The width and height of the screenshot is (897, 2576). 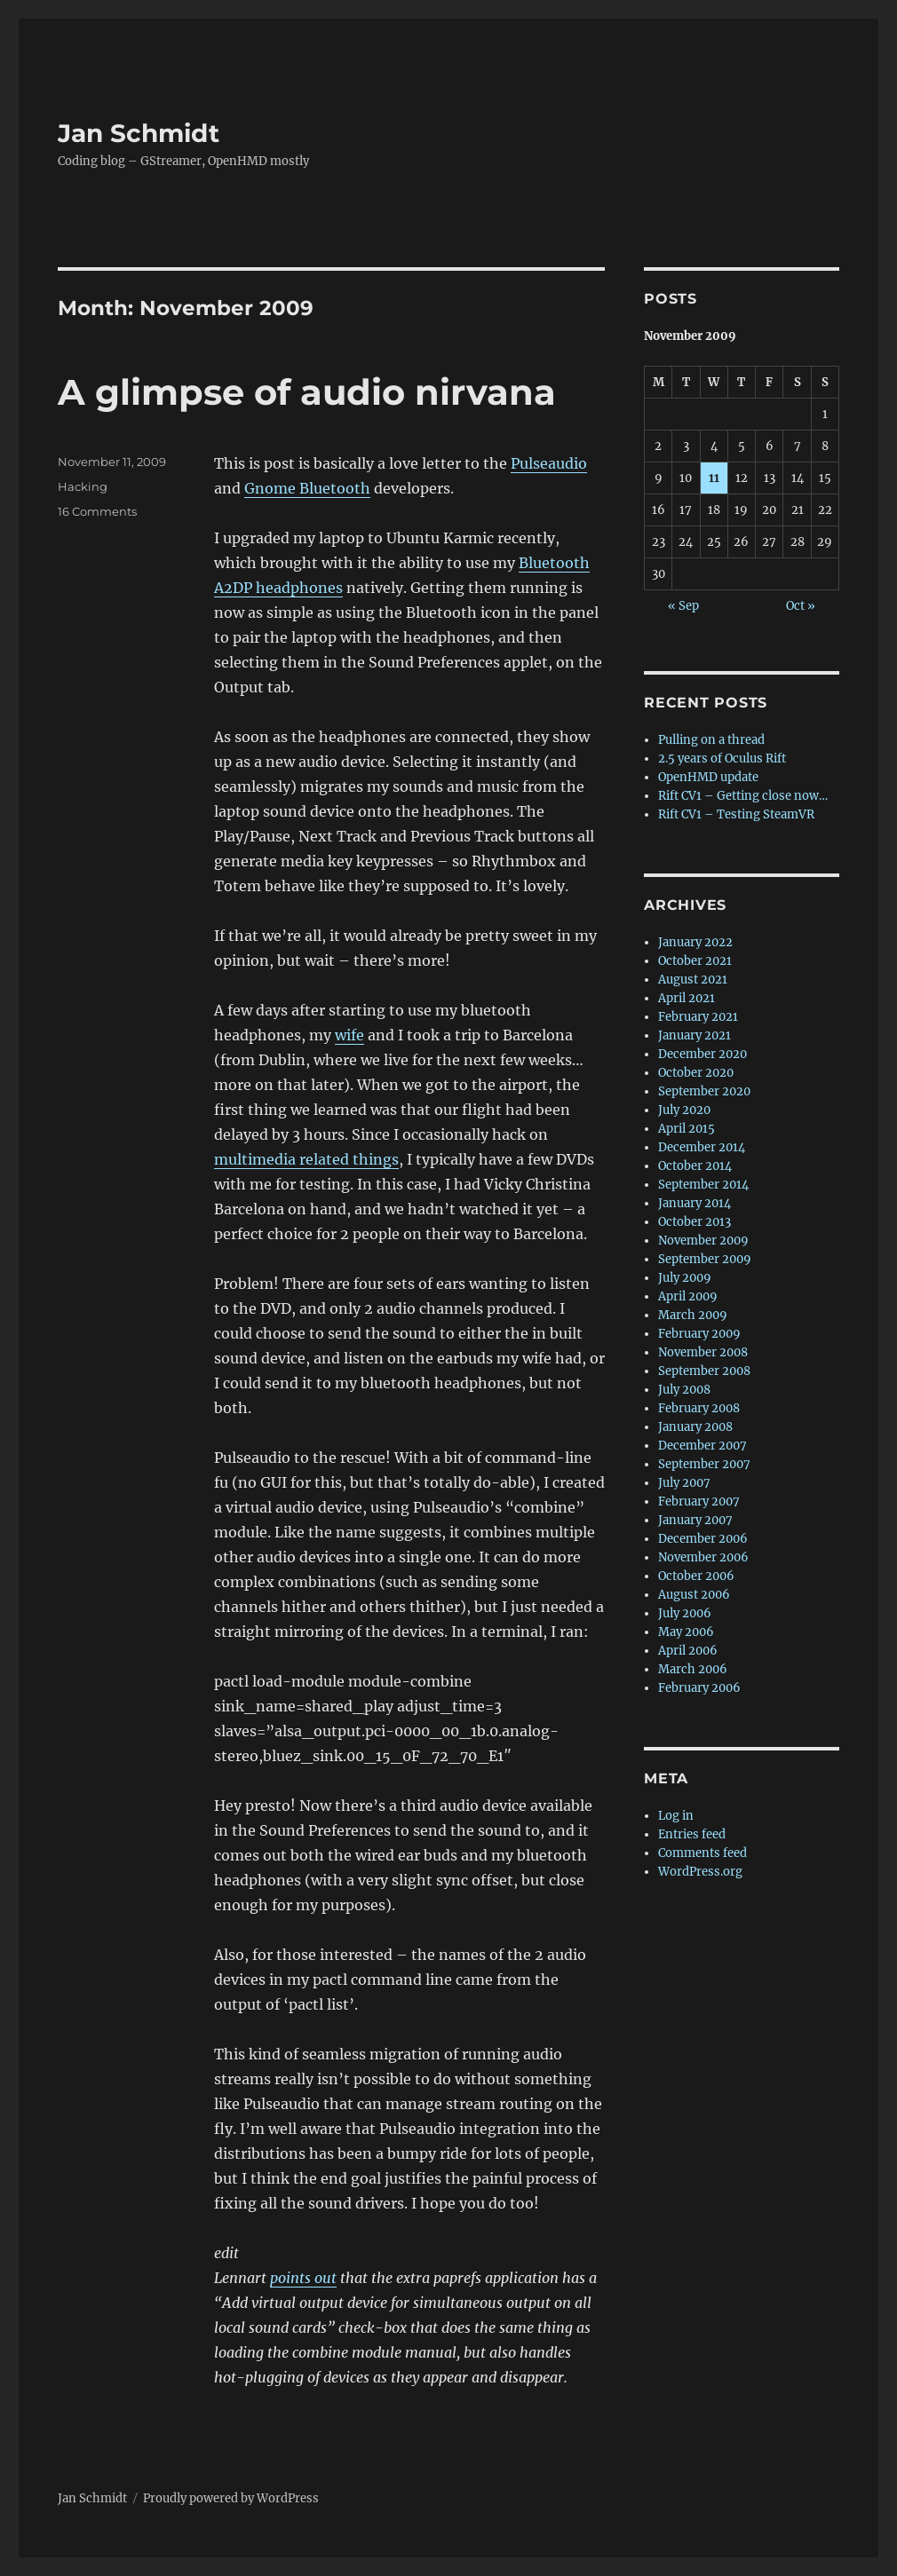 I want to click on September 2020, so click(x=704, y=1091).